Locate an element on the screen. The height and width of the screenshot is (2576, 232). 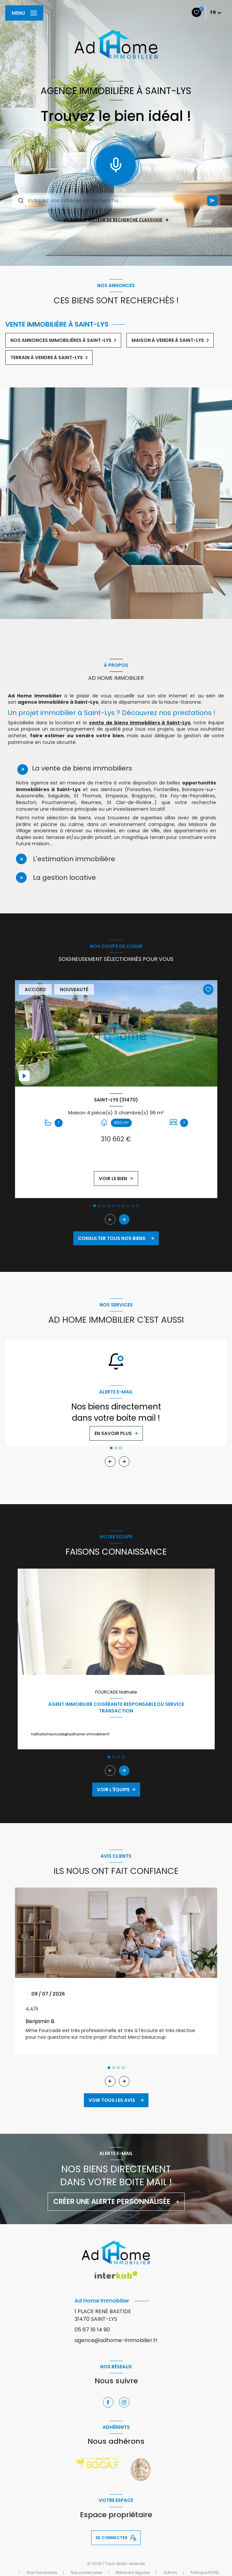
[Visiter le site vesta - Ouverture nouvelle fenêtre] is located at coordinates (140, 2469).